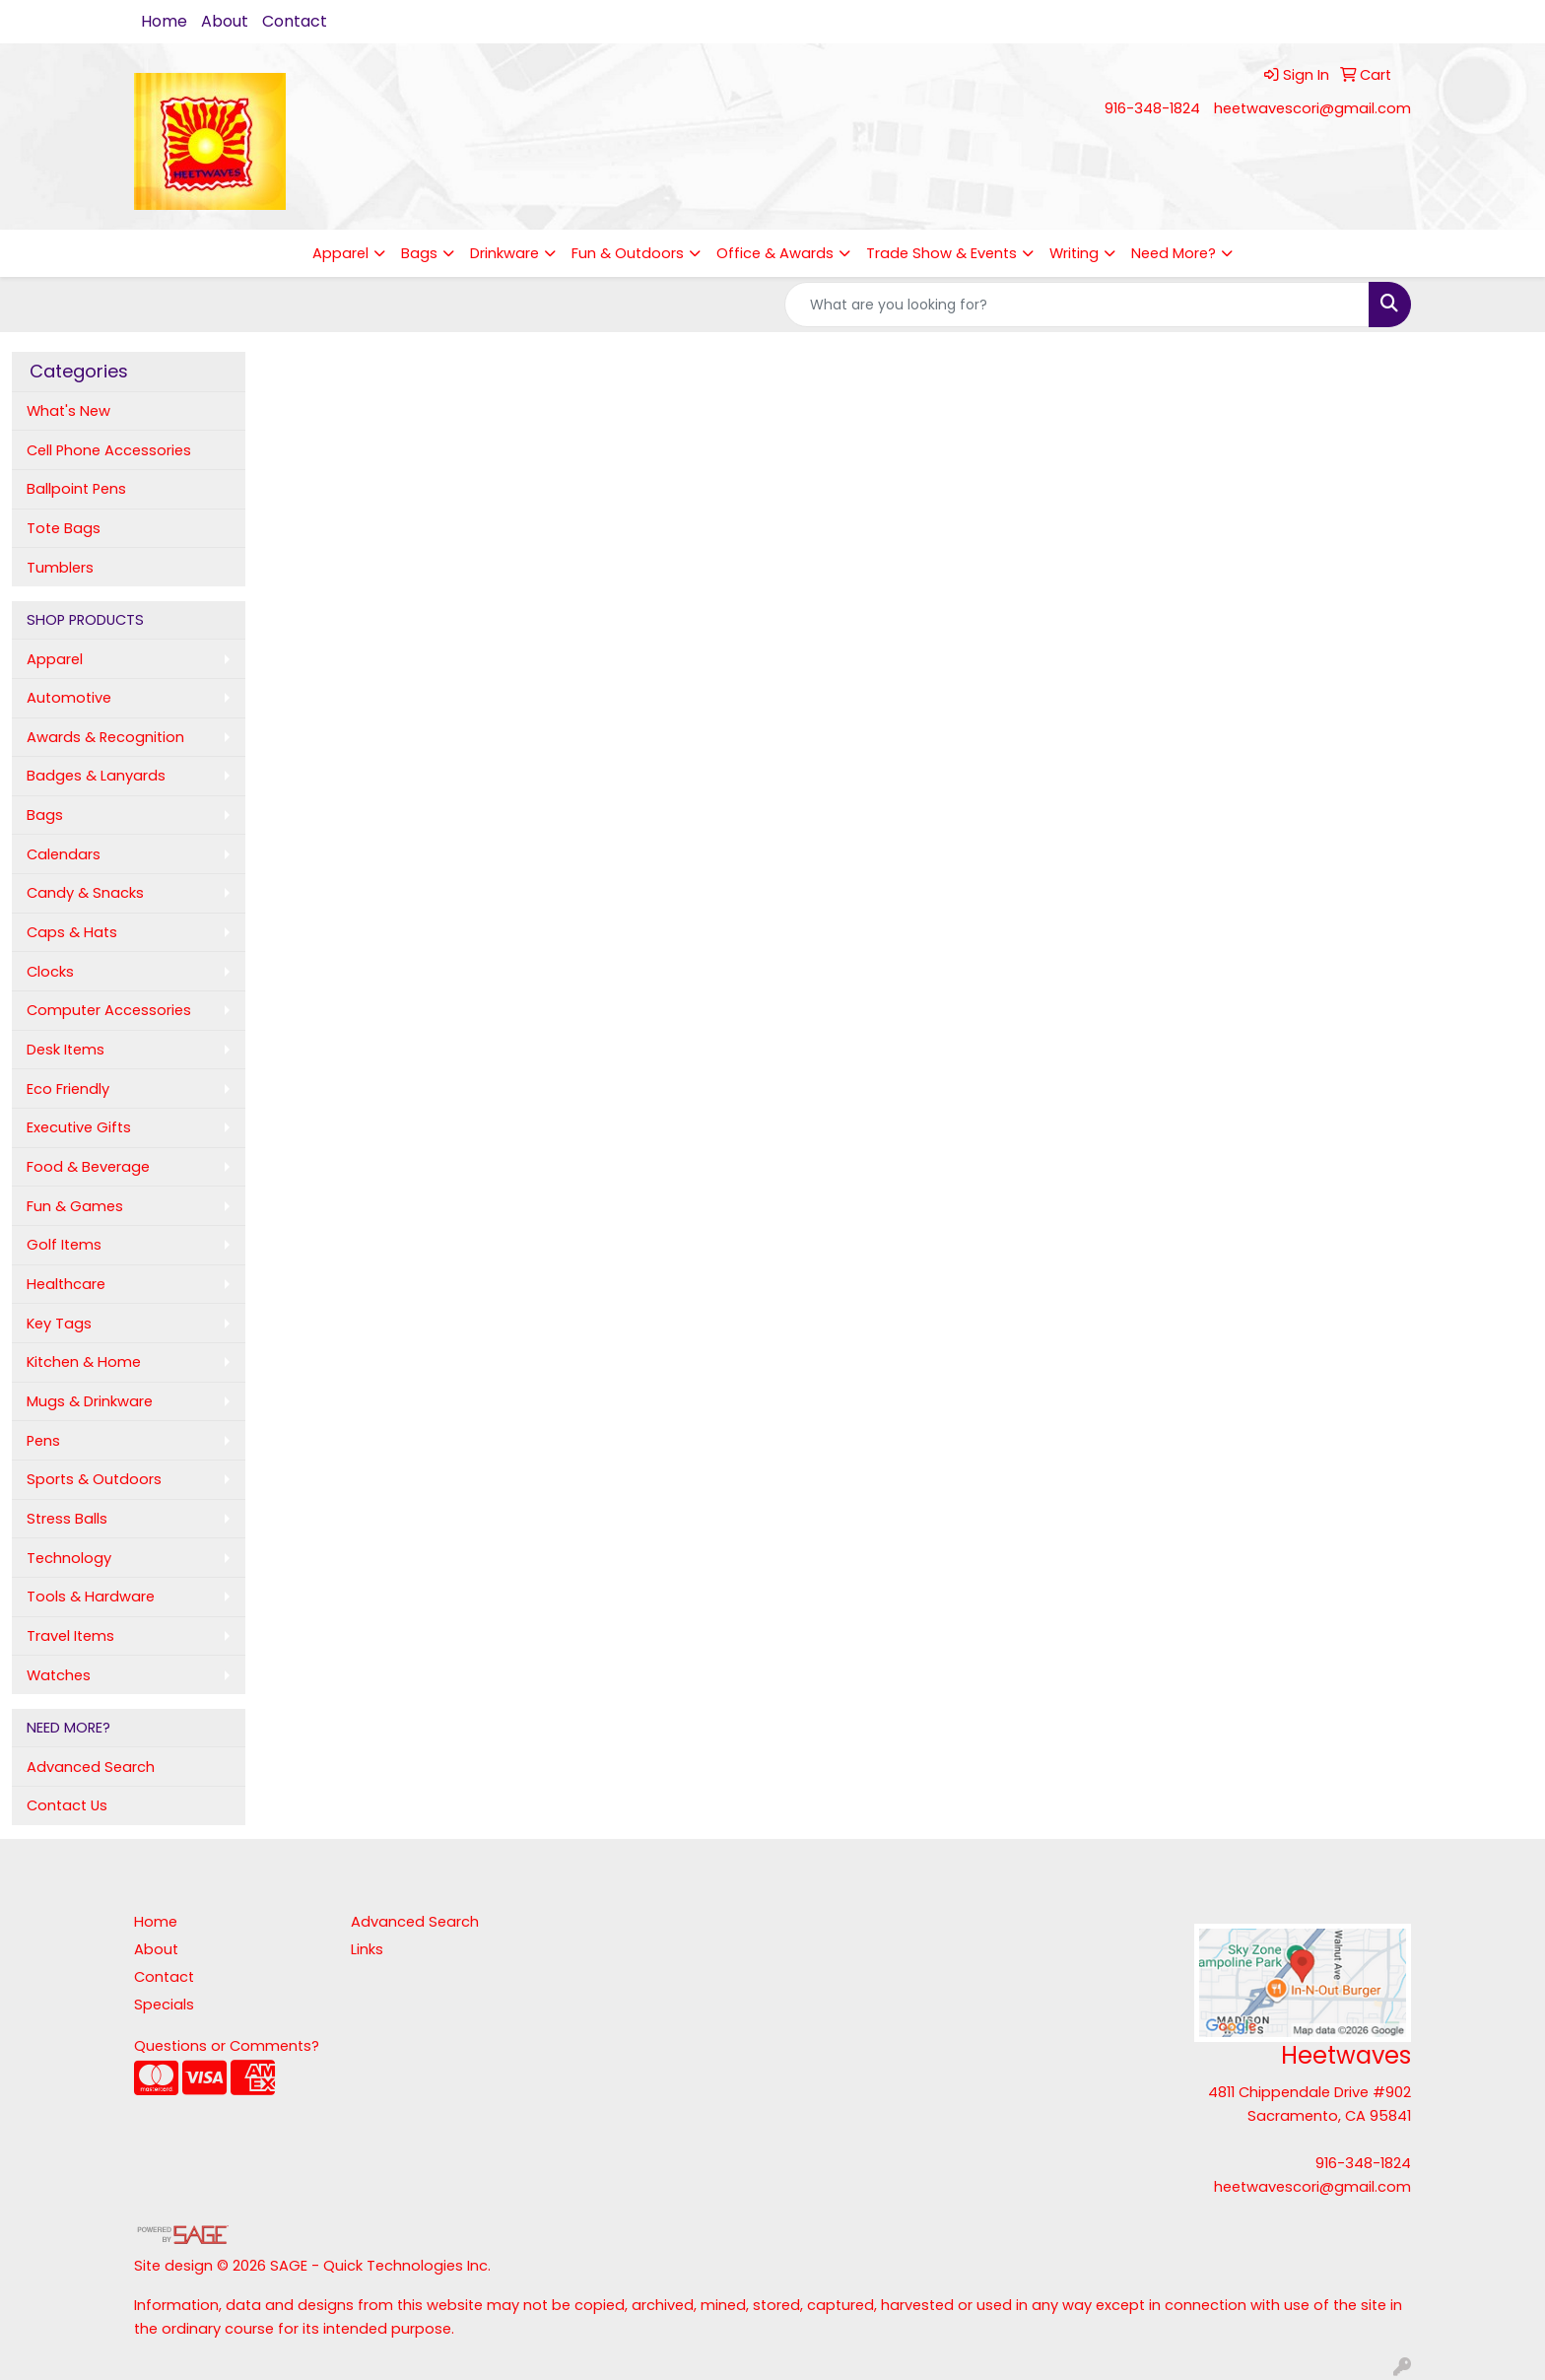  What do you see at coordinates (79, 1127) in the screenshot?
I see `Executive Gifts` at bounding box center [79, 1127].